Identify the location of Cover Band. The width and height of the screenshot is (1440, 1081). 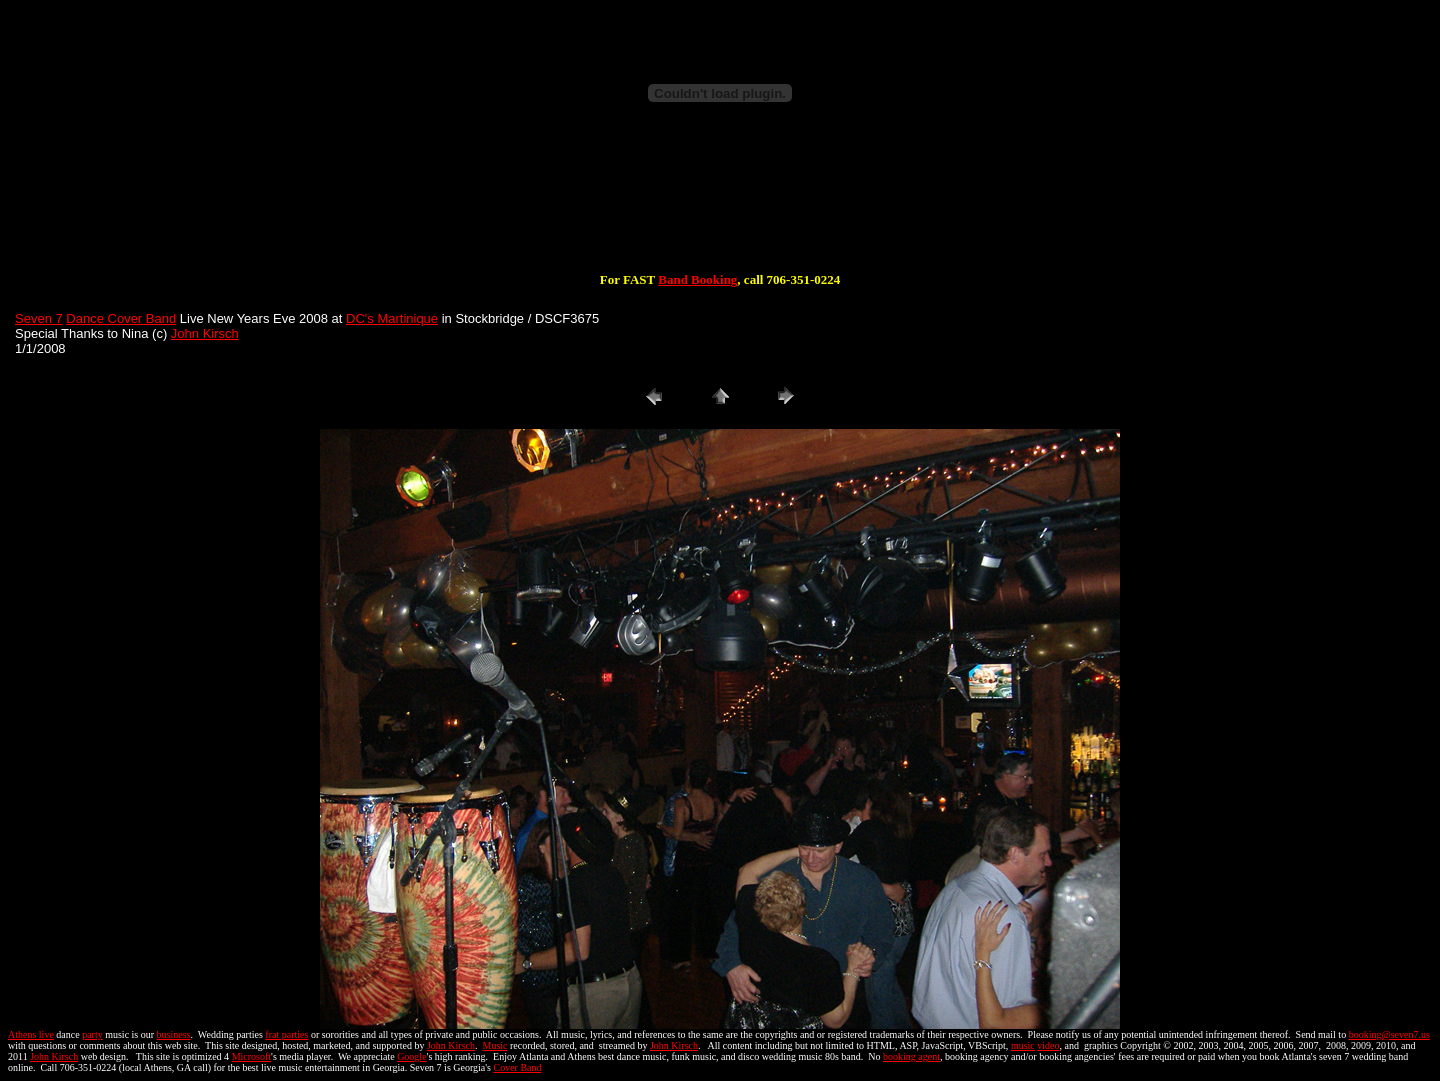
(518, 1067).